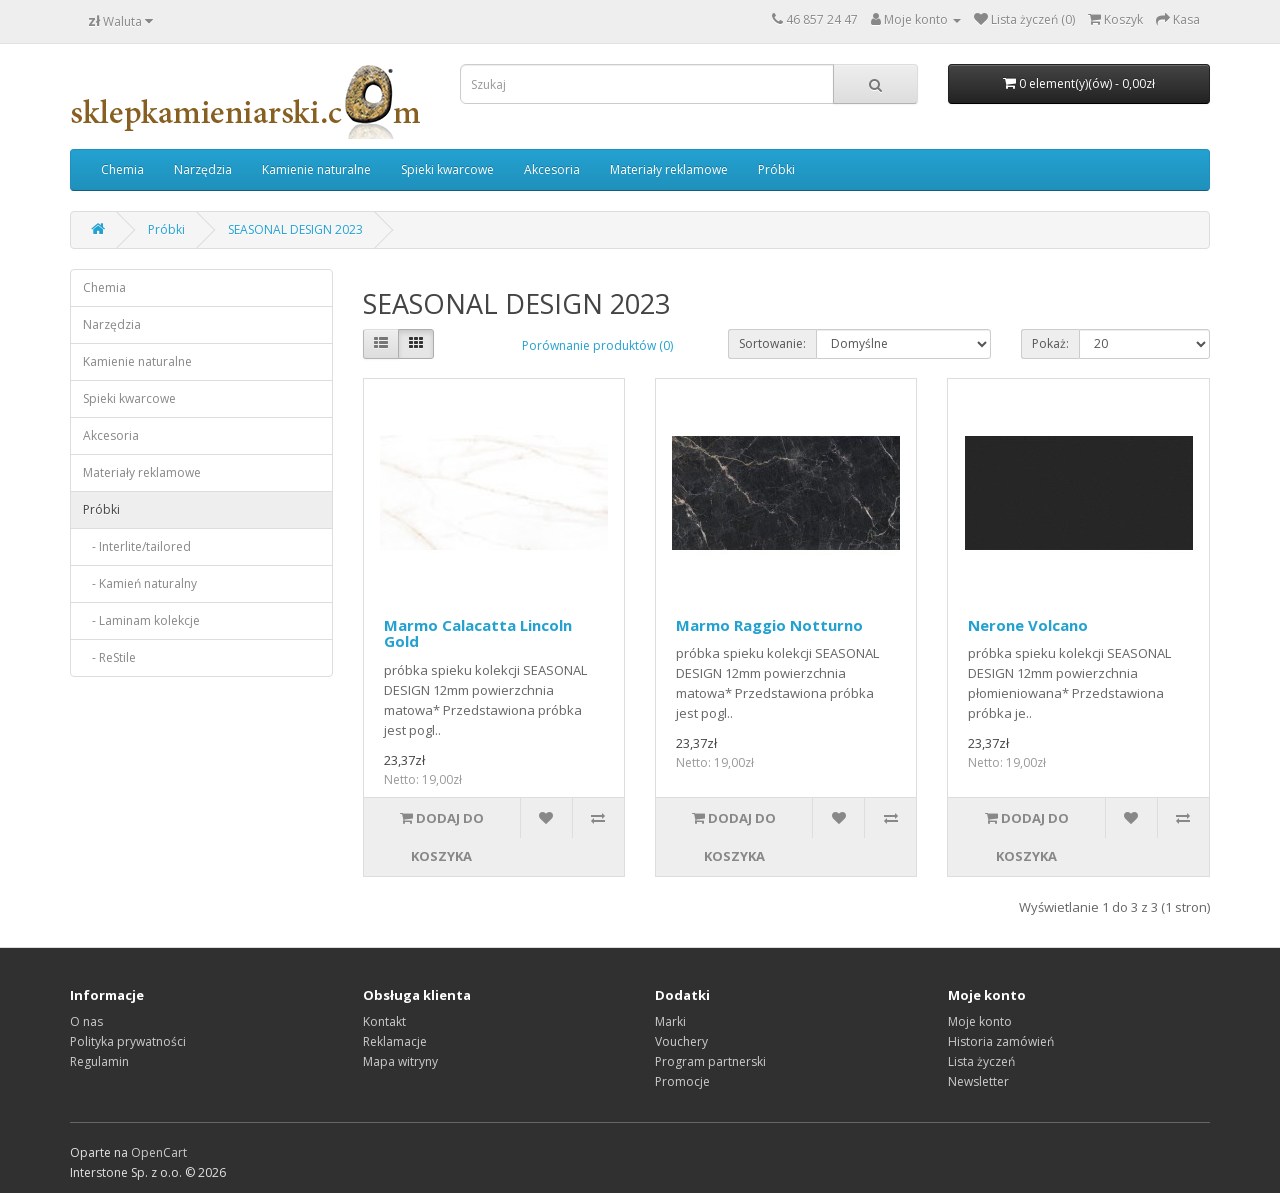 The image size is (1280, 1193). I want to click on Program partnerski, so click(710, 1061).